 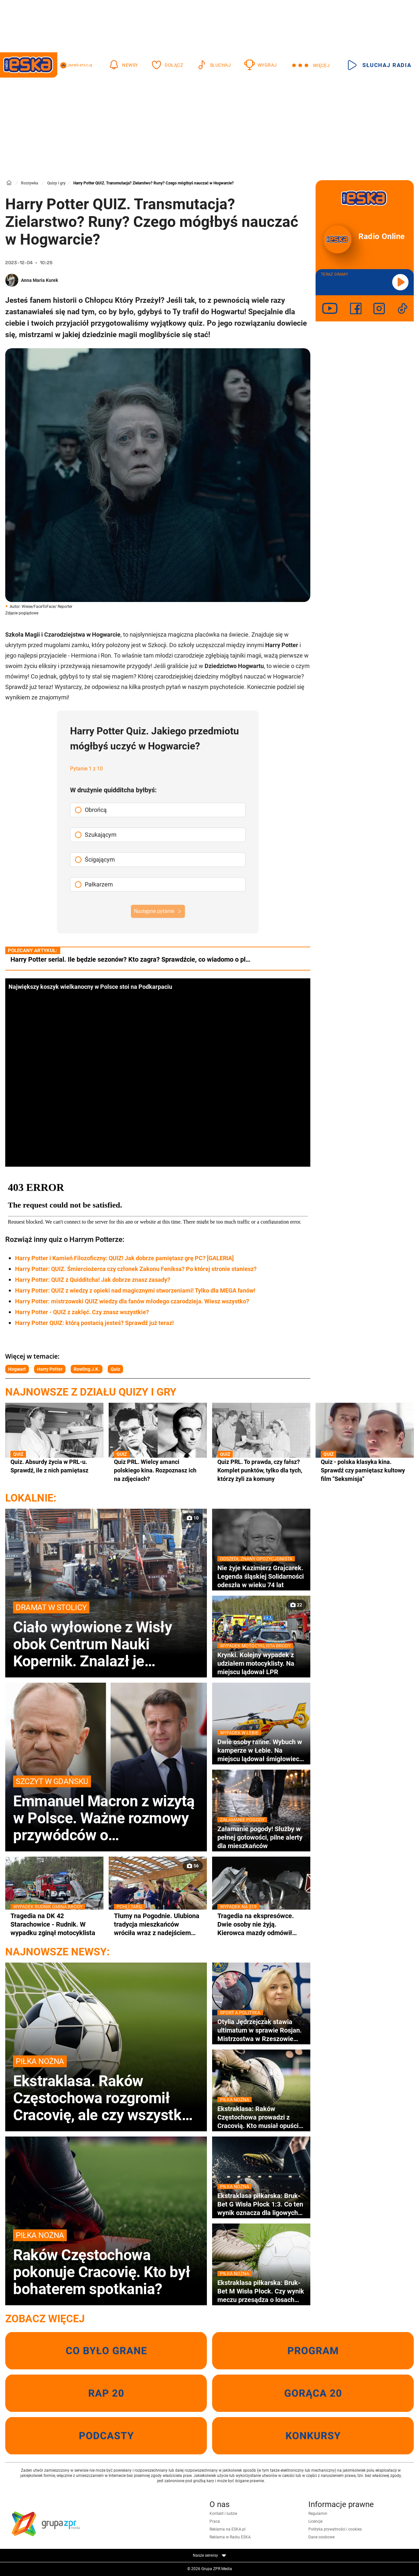 What do you see at coordinates (82, 1312) in the screenshot?
I see `Harry Potter - QUIZ z zaklęć. Czy znasz wszystkie?` at bounding box center [82, 1312].